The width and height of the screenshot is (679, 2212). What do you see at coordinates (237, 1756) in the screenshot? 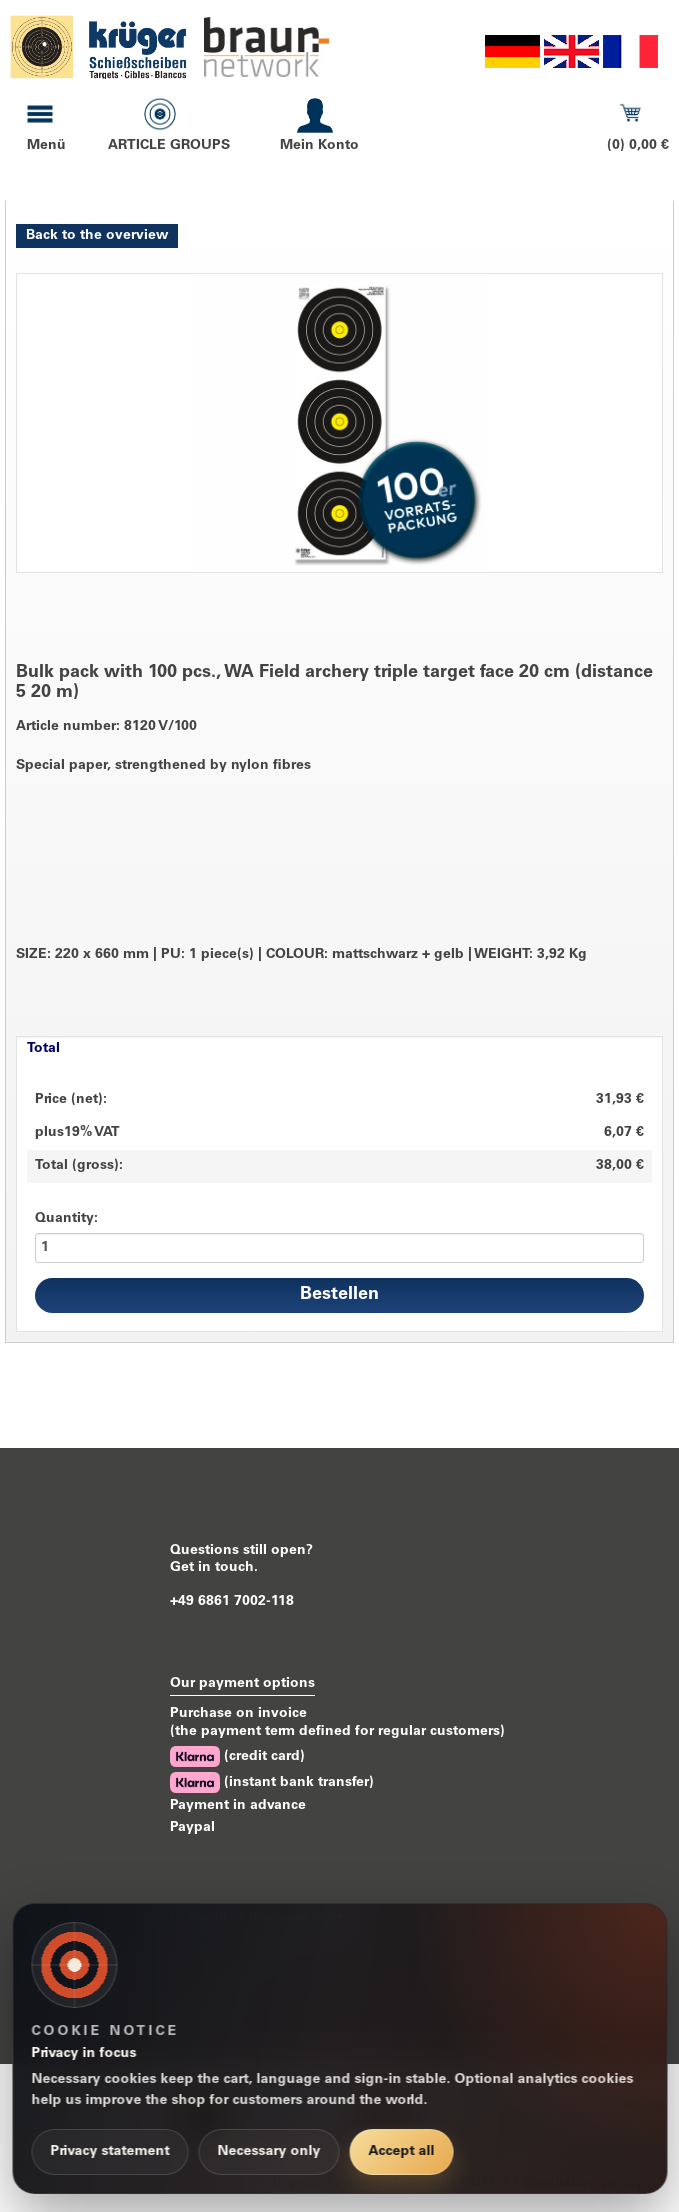
I see `(credit card)` at bounding box center [237, 1756].